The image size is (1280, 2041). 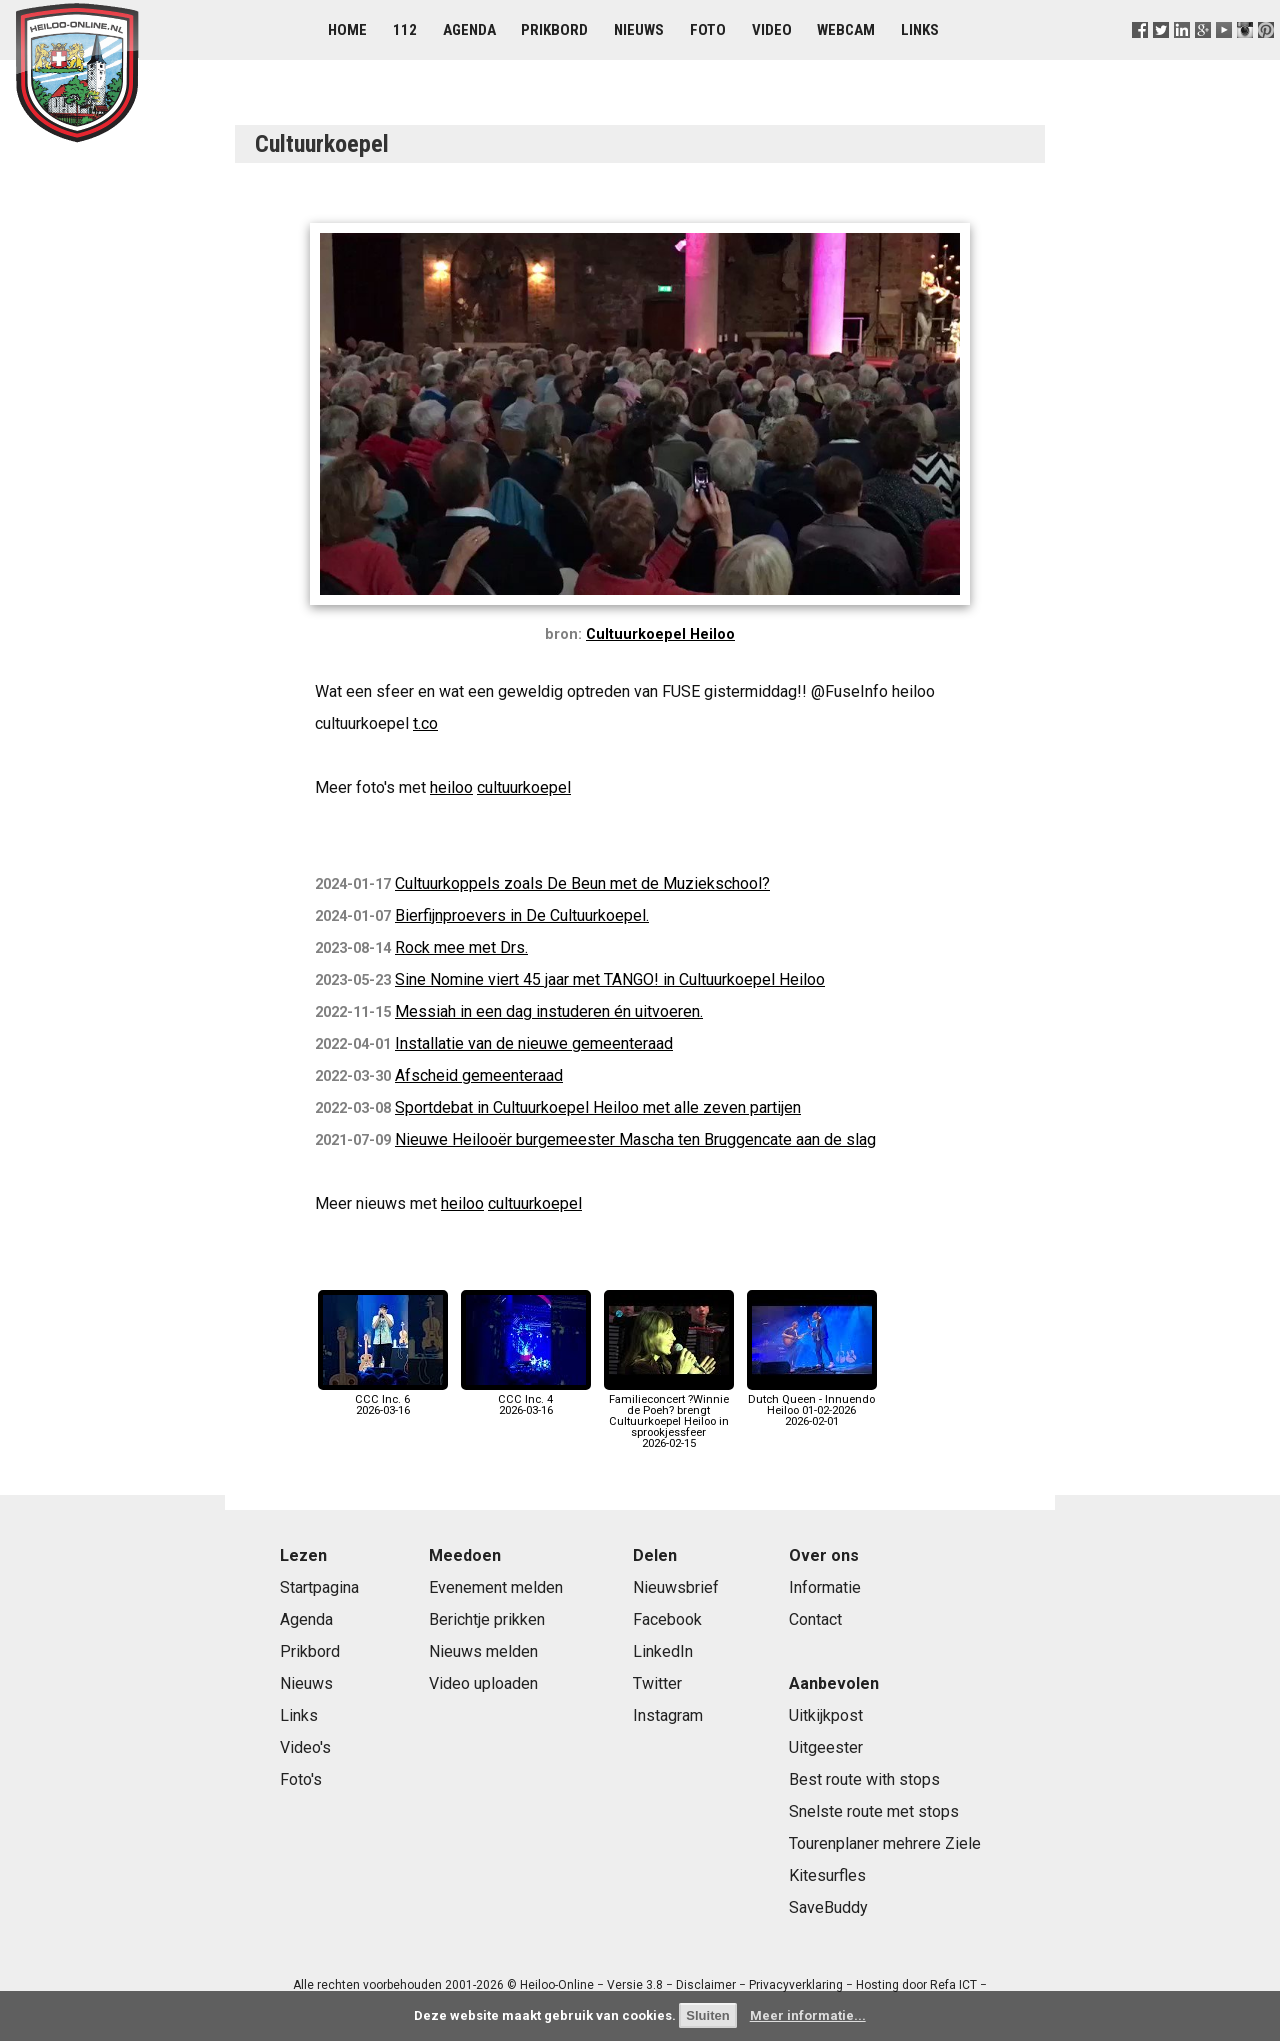 What do you see at coordinates (669, 1416) in the screenshot?
I see `Familieconcert ?Winnie de Poeh? brengt Cultuurkoepel Heiloo in sprookjessfeer2026-02-15` at bounding box center [669, 1416].